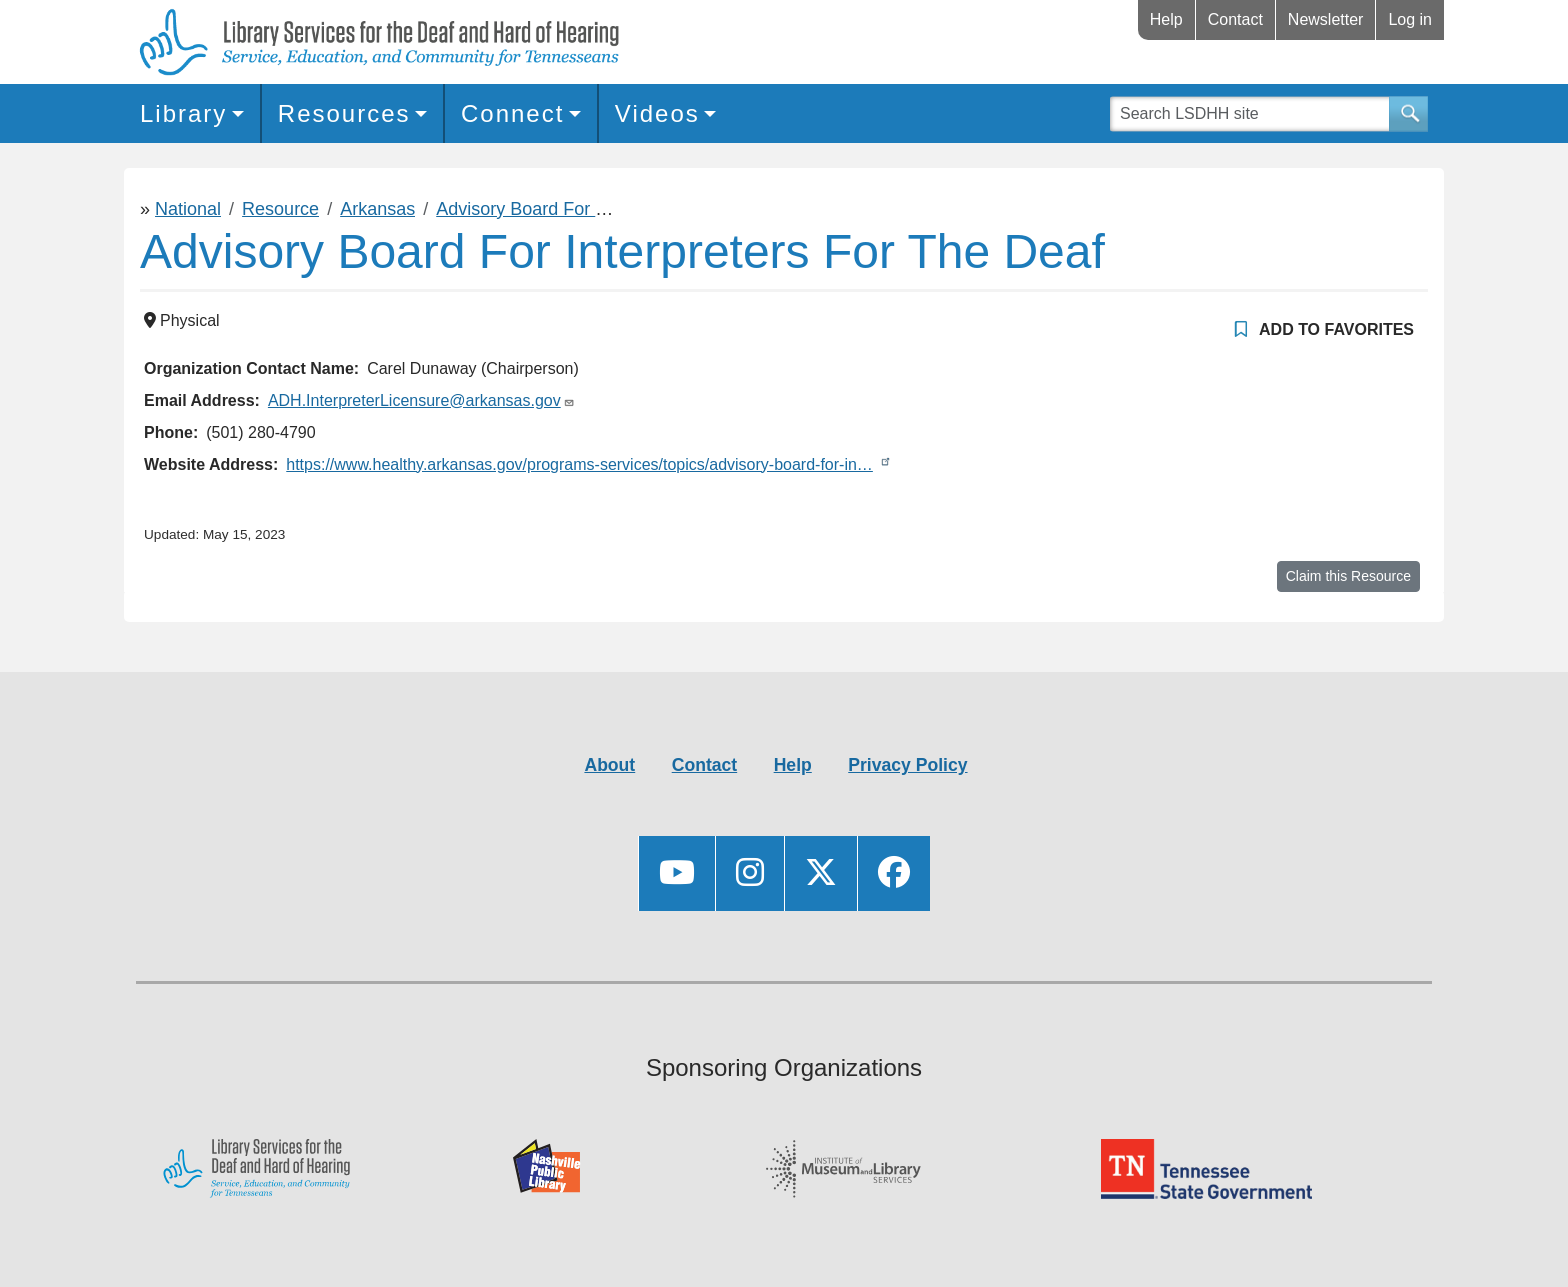  Describe the element at coordinates (183, 113) in the screenshot. I see `Library` at that location.